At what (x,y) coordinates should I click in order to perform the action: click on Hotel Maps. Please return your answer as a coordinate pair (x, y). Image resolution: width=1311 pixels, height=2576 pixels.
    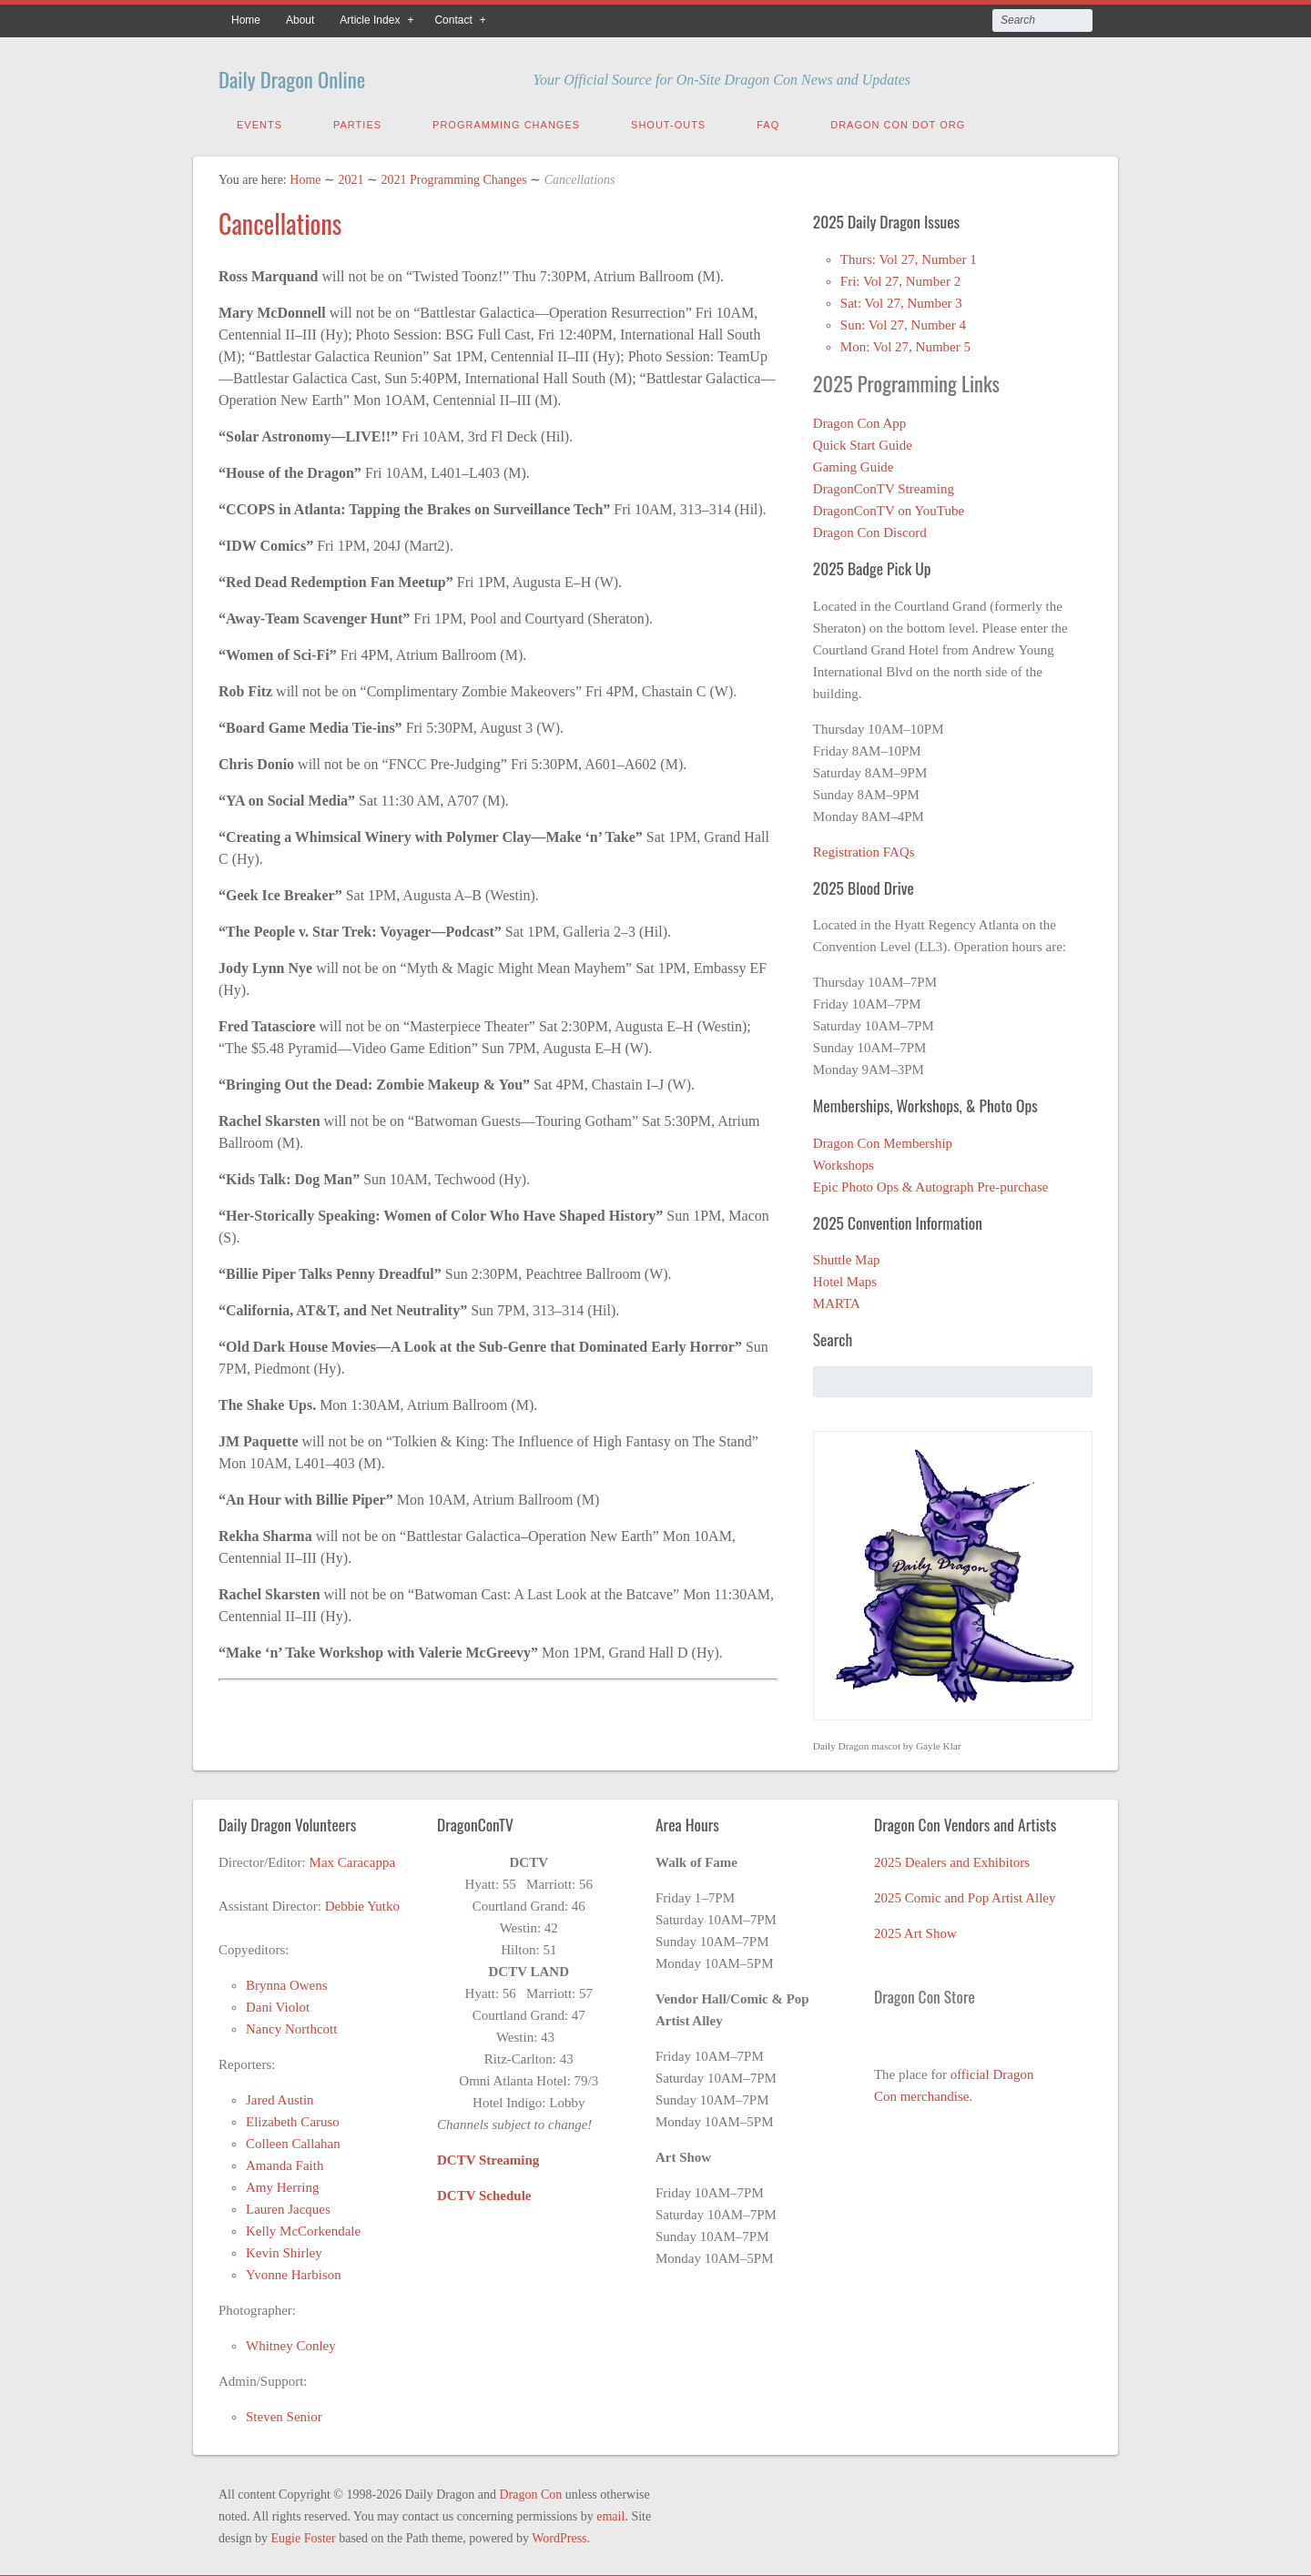
    Looking at the image, I should click on (845, 1278).